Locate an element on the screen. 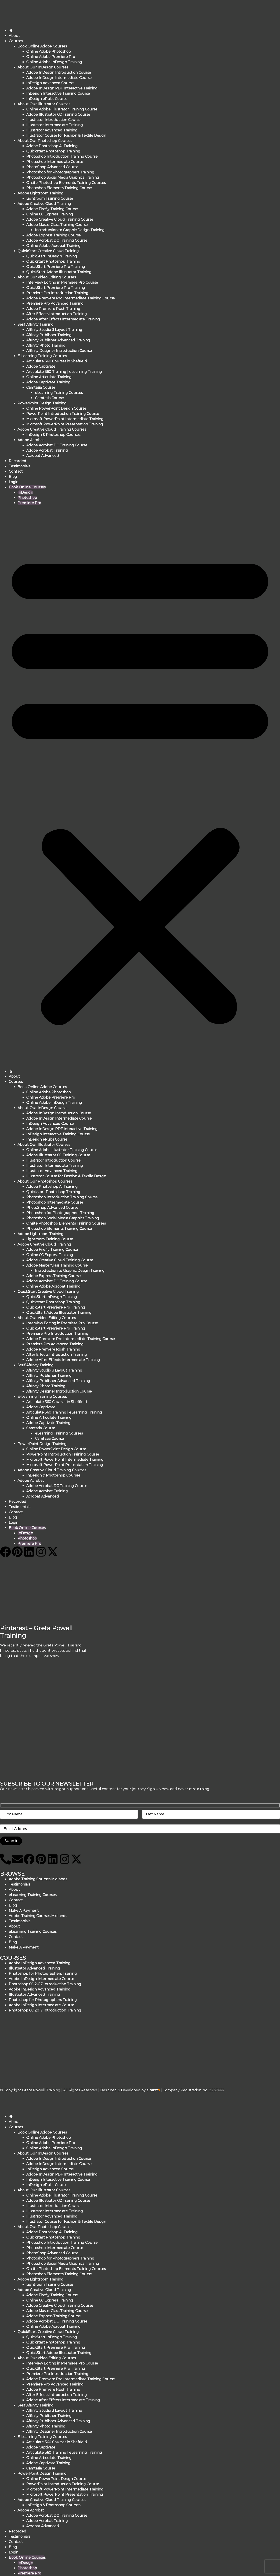  InDesign Interactive Training Course [menuitem] is located at coordinates (58, 2180).